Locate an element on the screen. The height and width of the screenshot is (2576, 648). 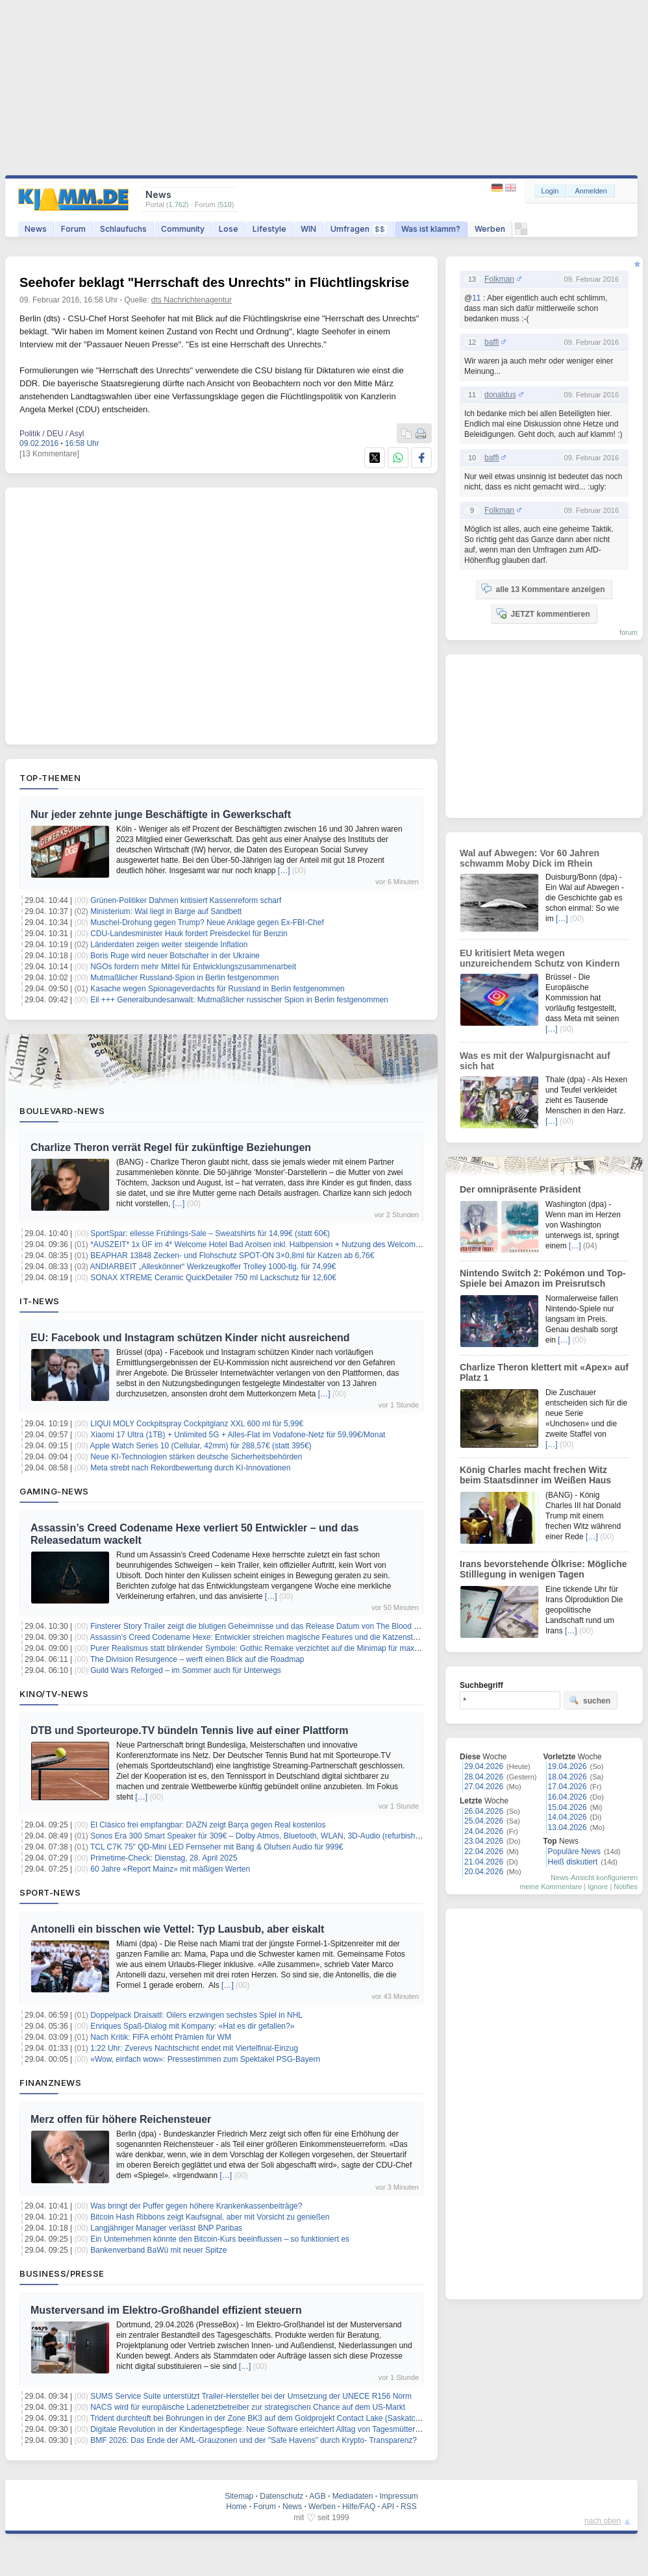
Heiß diskutiert is located at coordinates (573, 1861).